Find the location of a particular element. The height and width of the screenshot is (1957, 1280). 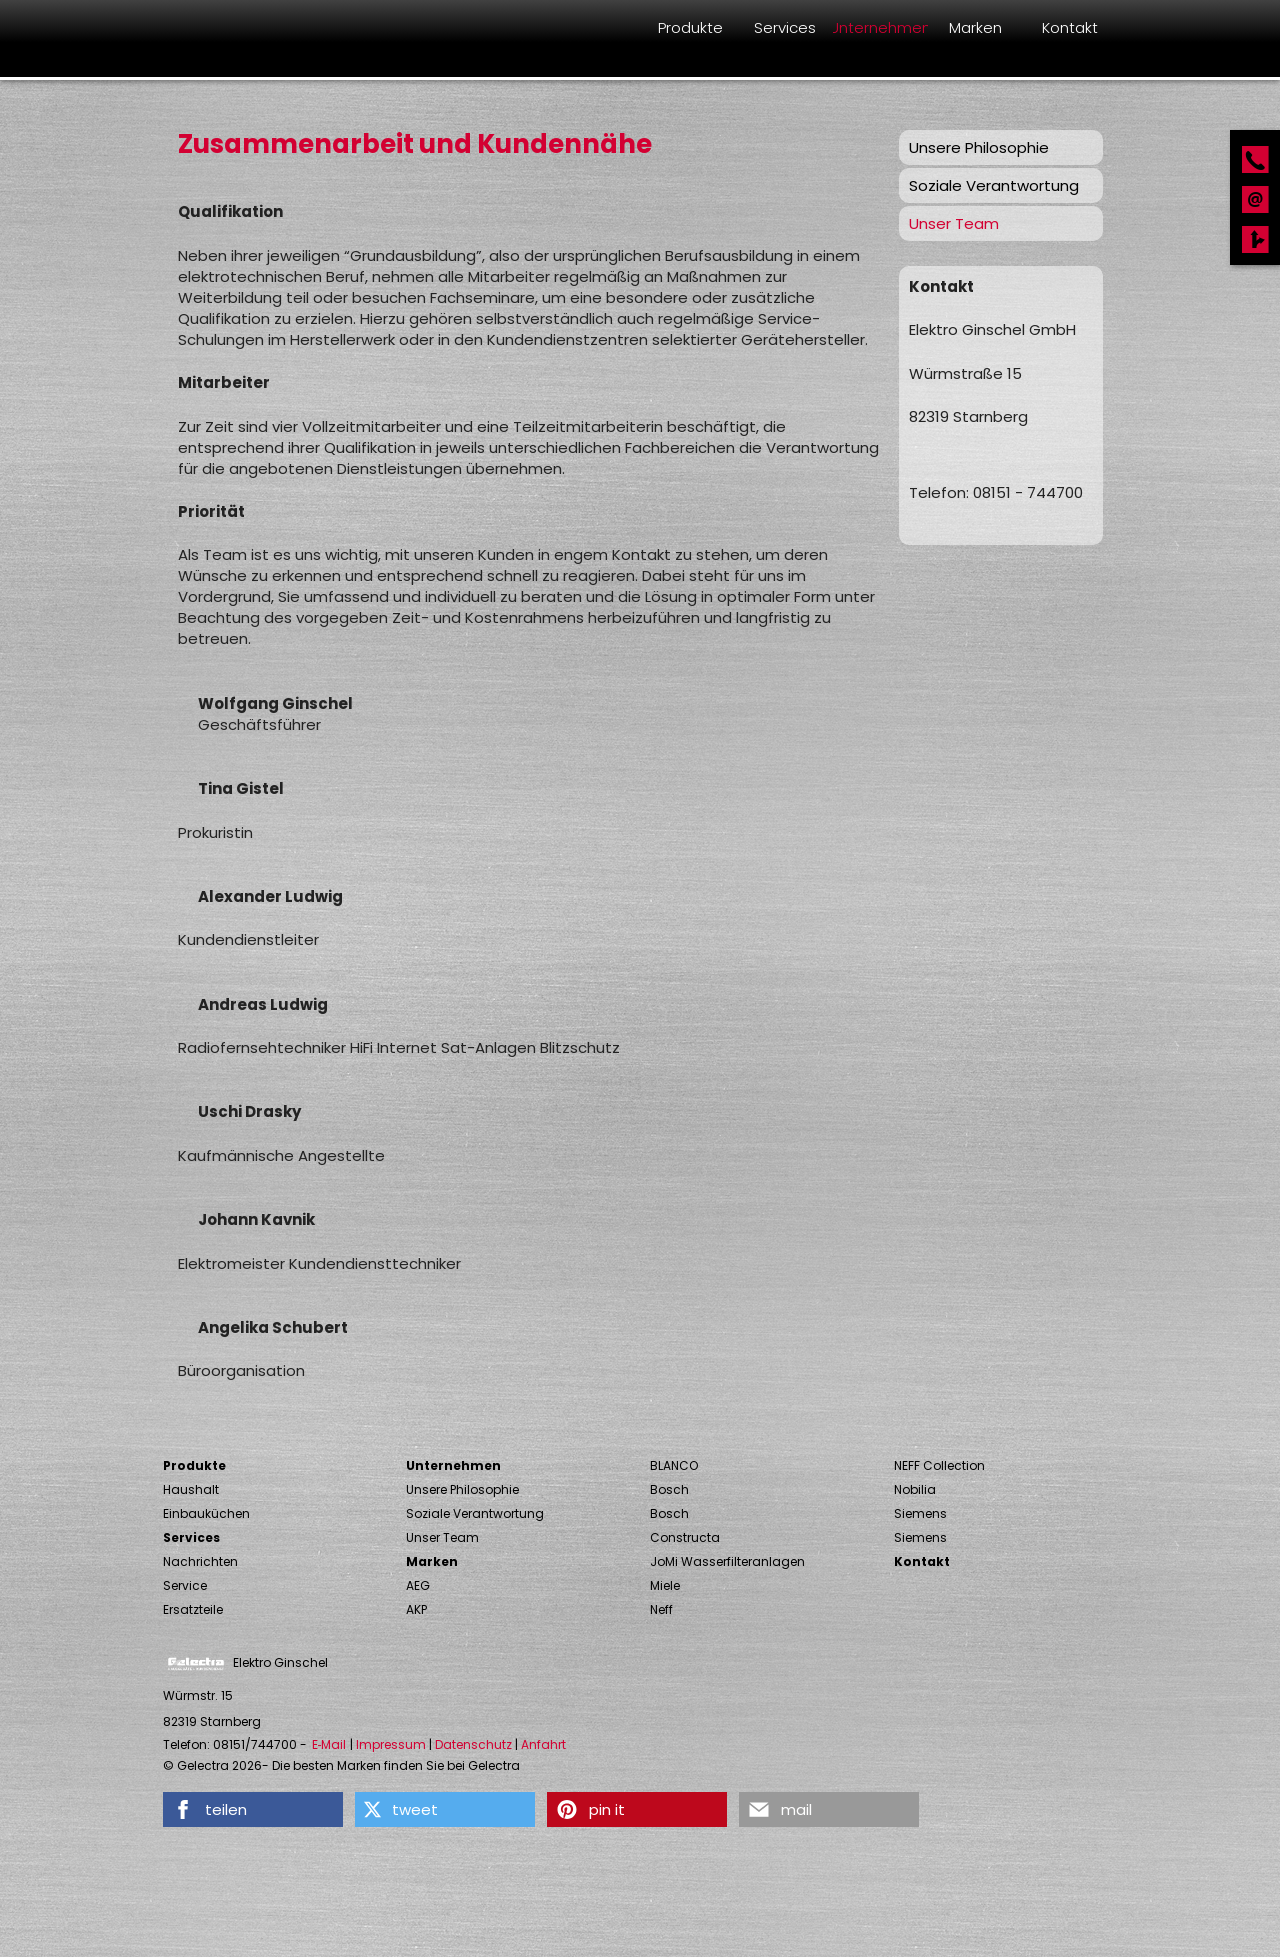

Datenschutz is located at coordinates (473, 1745).